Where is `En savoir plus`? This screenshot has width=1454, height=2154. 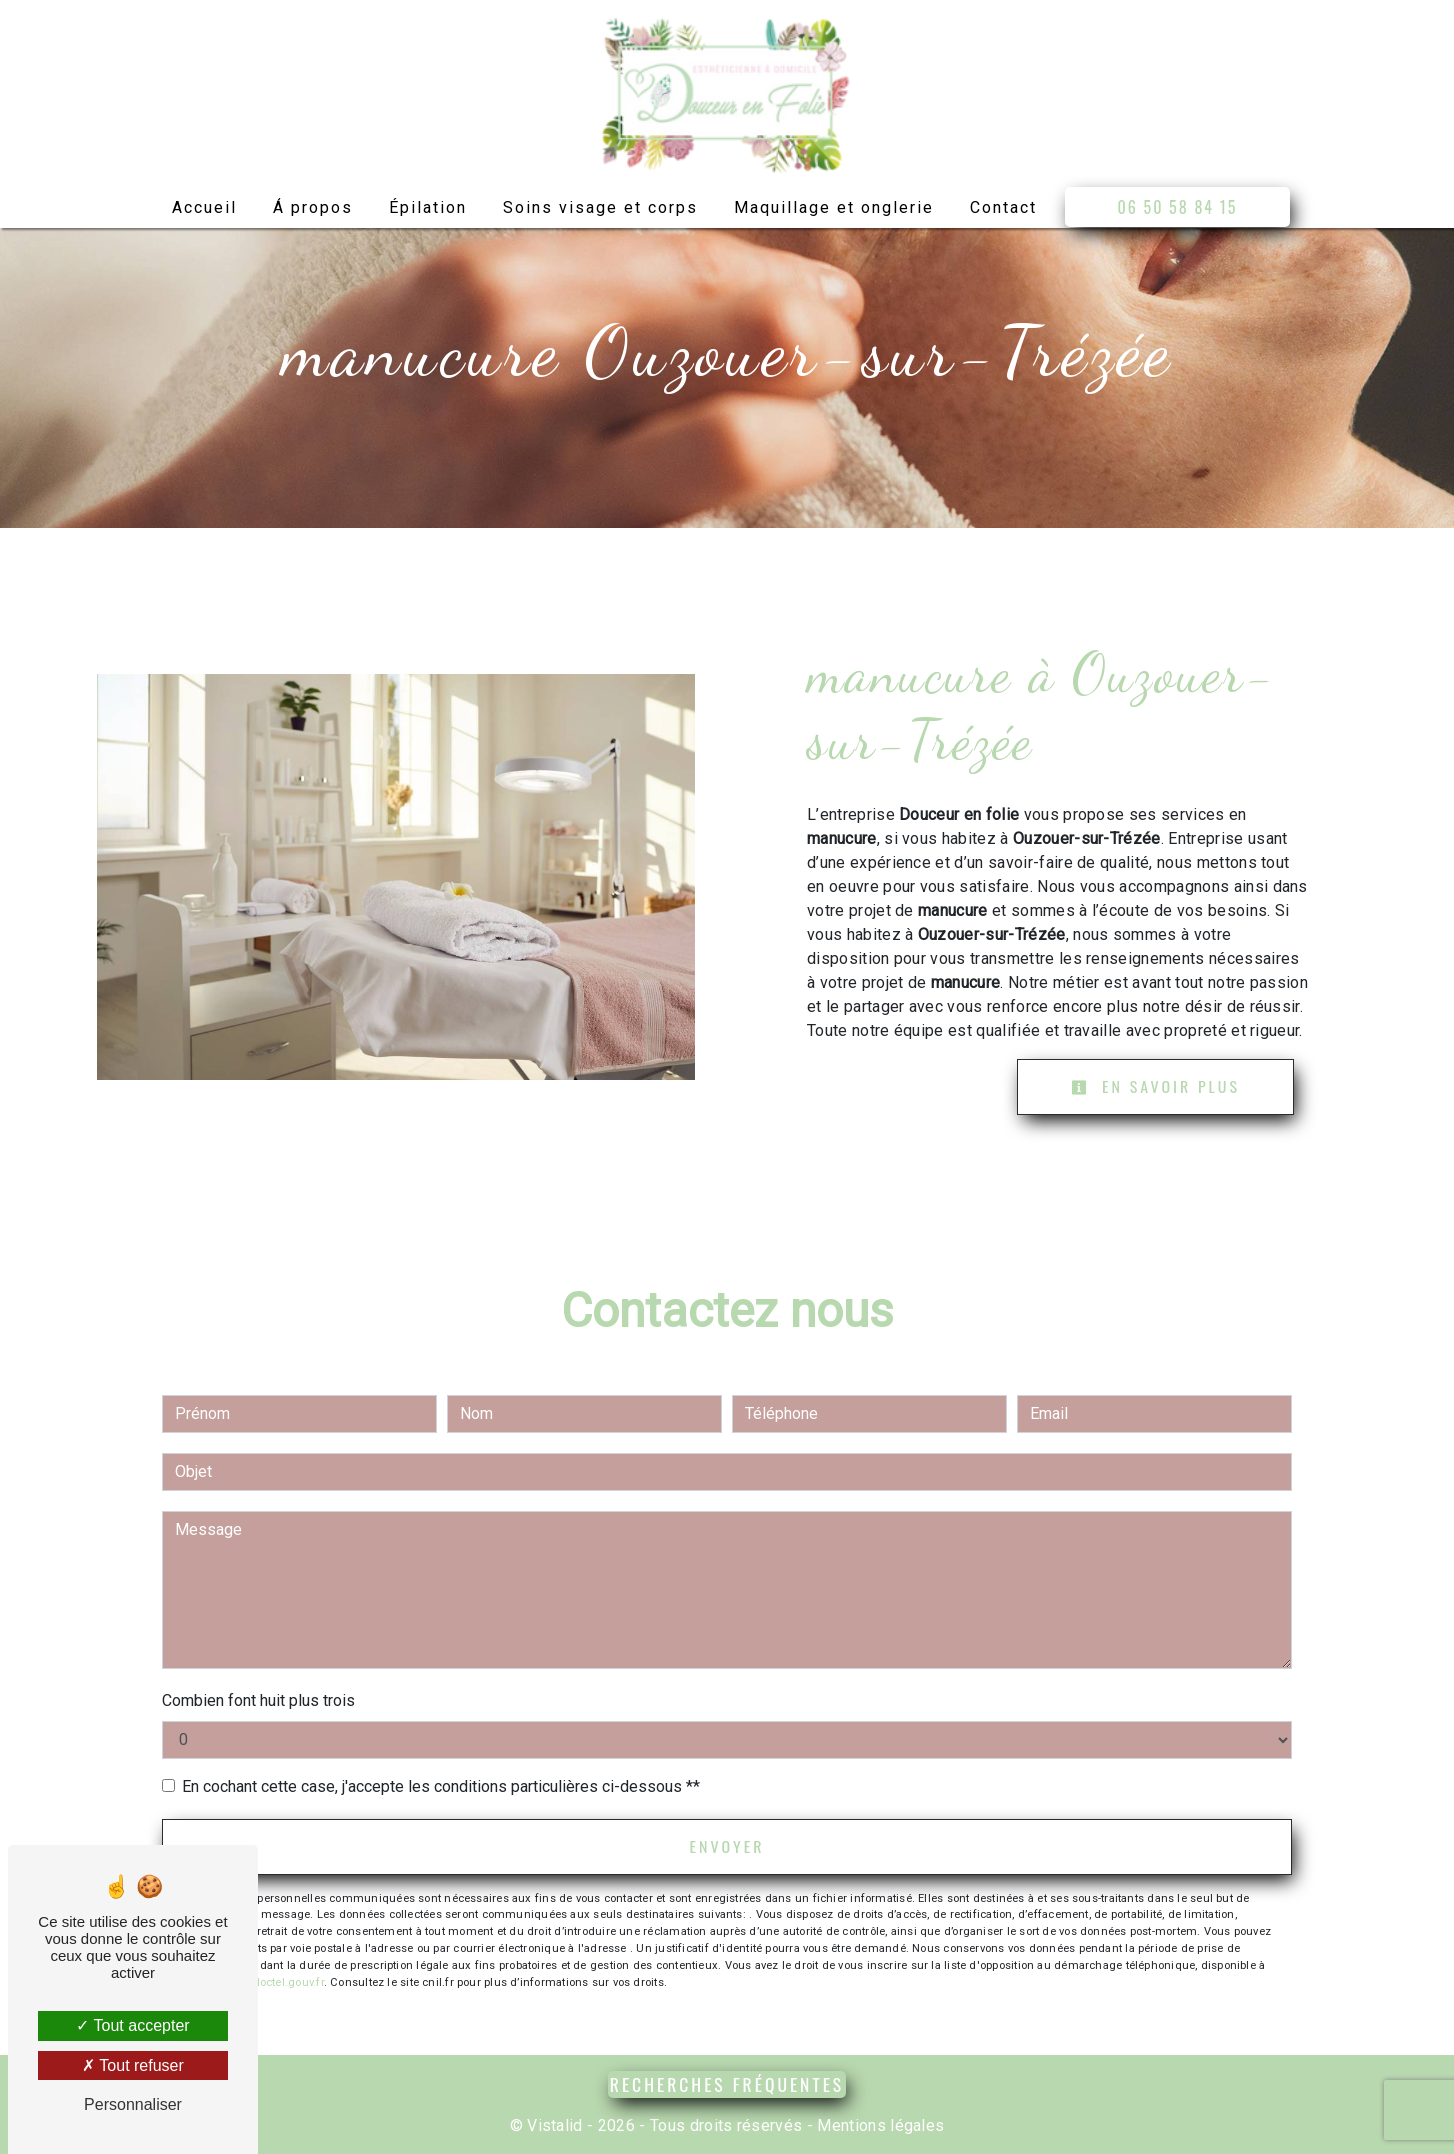 En savoir plus is located at coordinates (1155, 1087).